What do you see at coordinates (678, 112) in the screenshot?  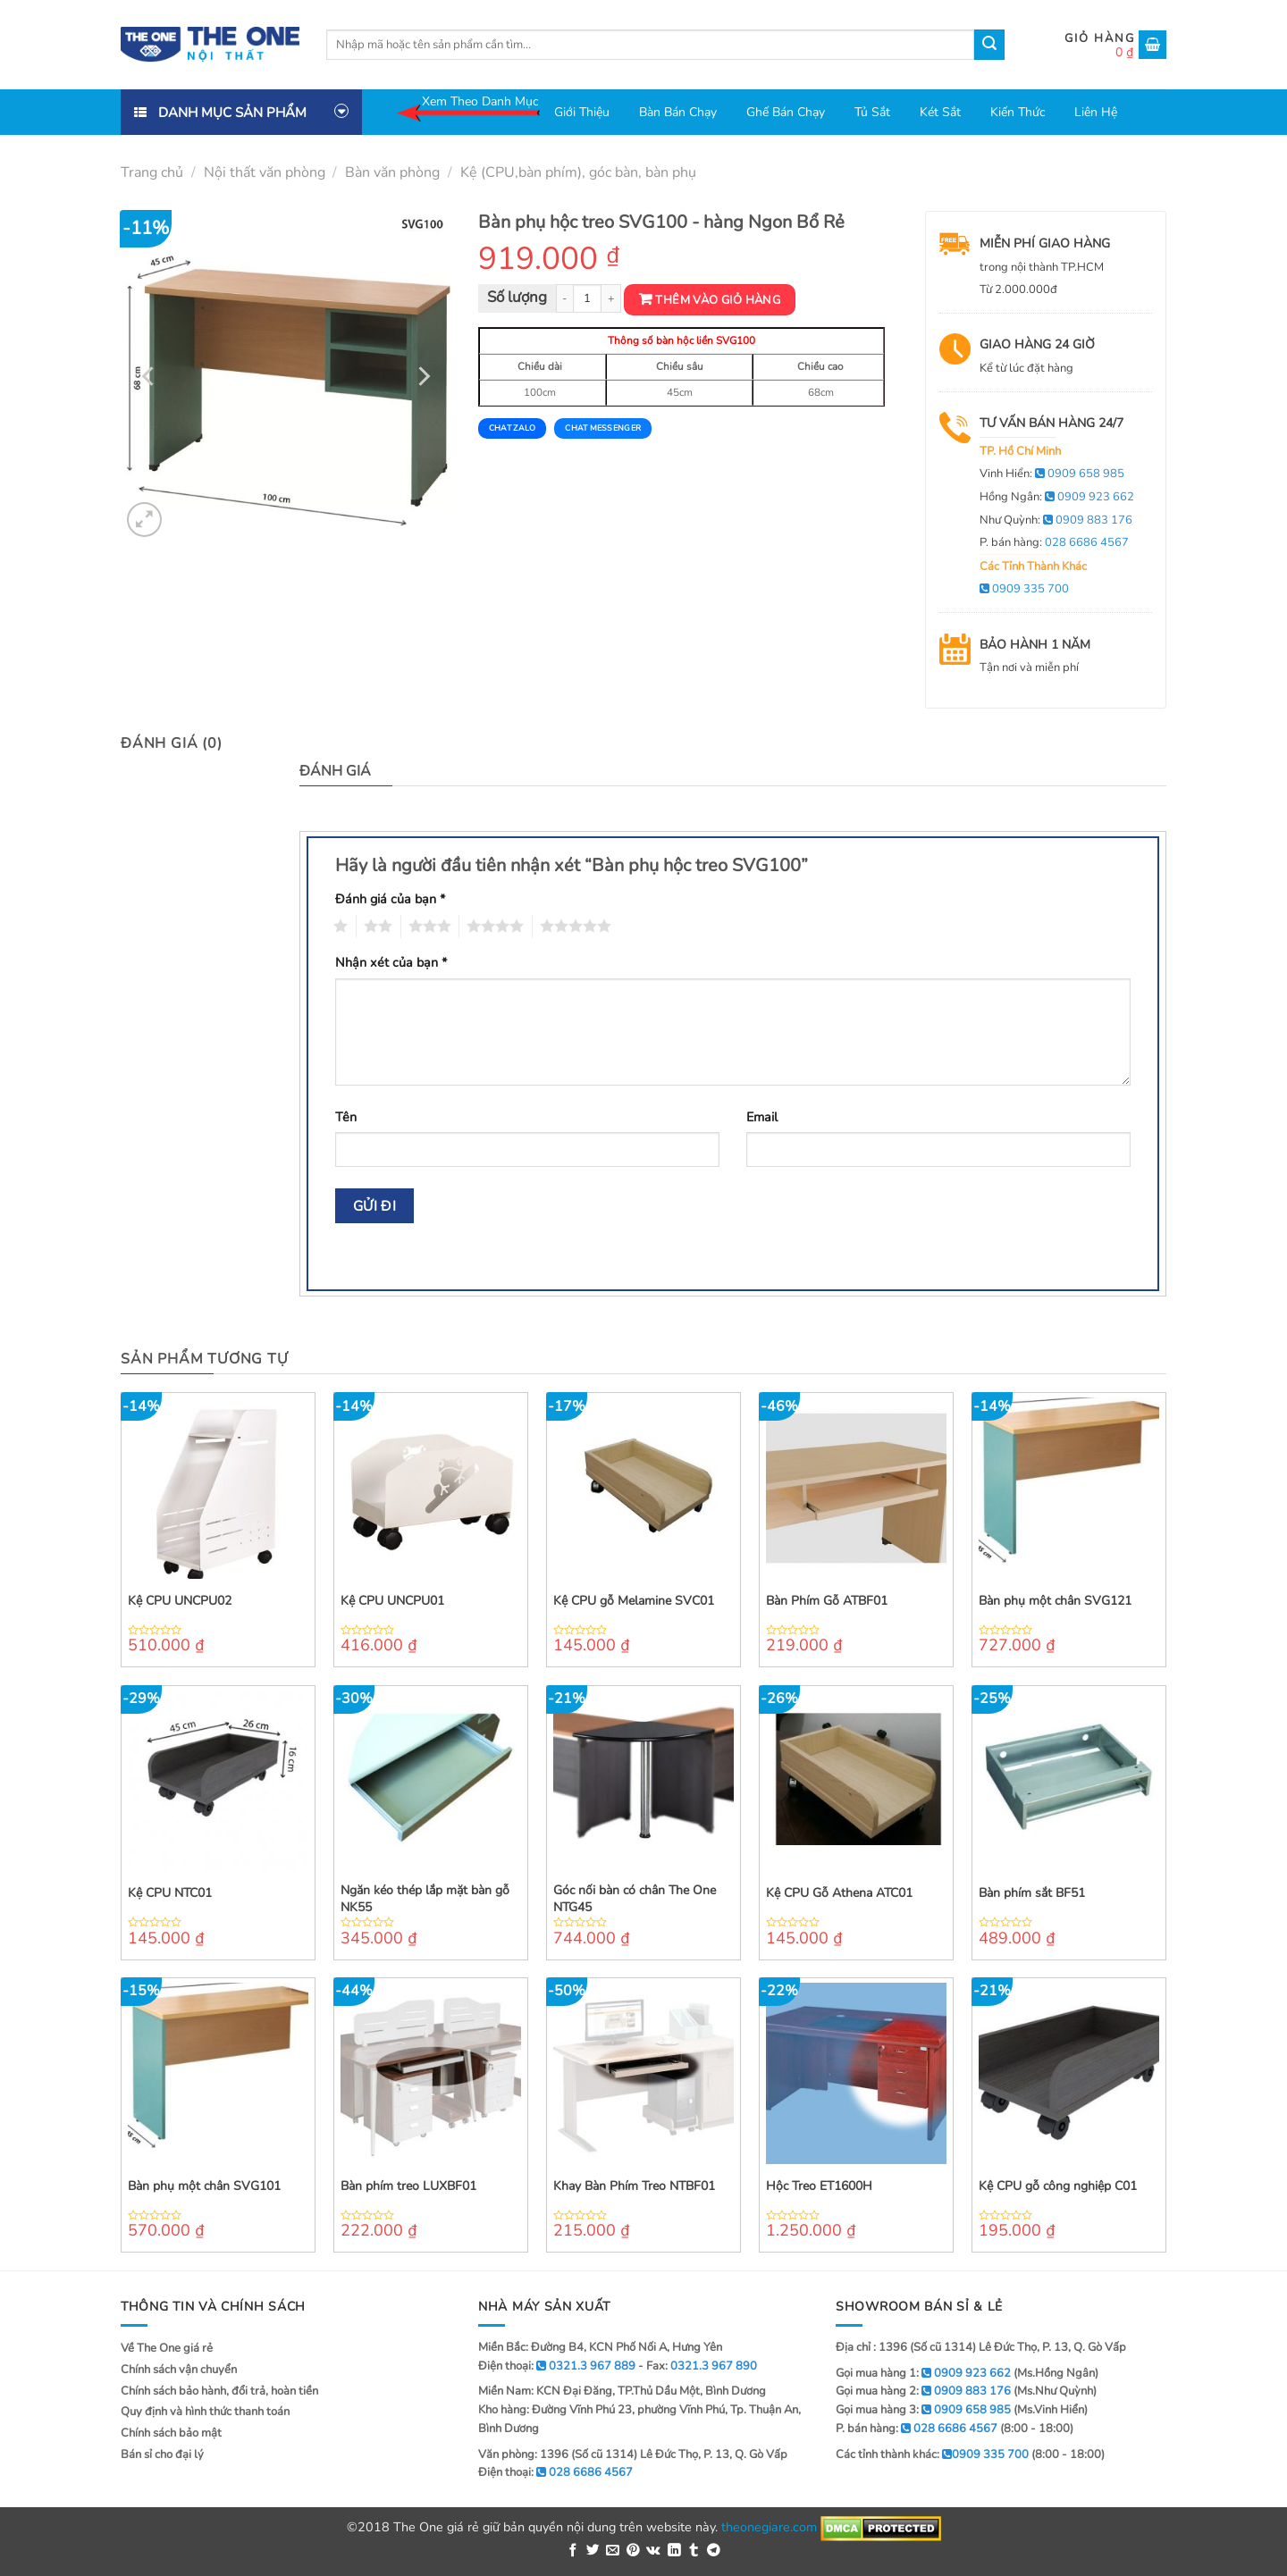 I see `Bàn bán chạy` at bounding box center [678, 112].